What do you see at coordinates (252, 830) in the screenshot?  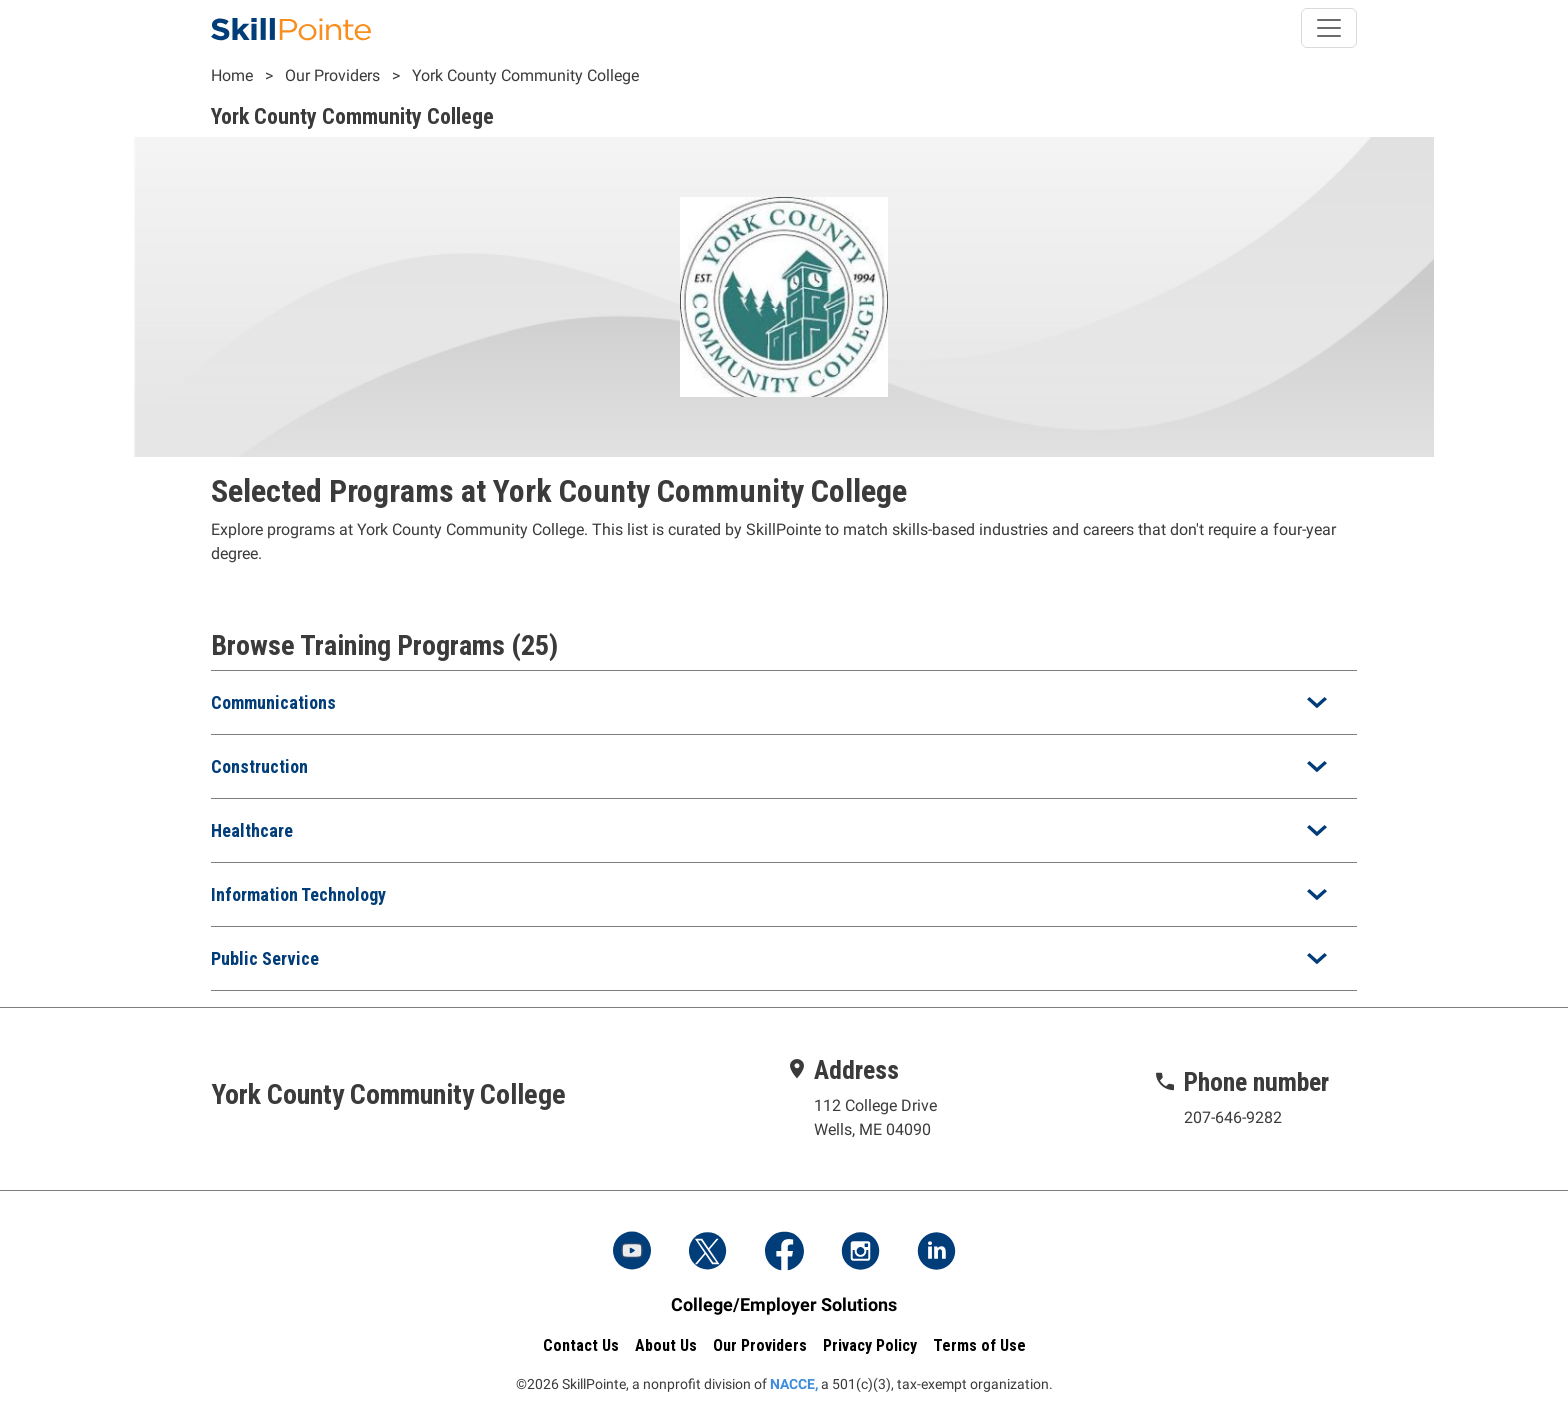 I see `Healthcare` at bounding box center [252, 830].